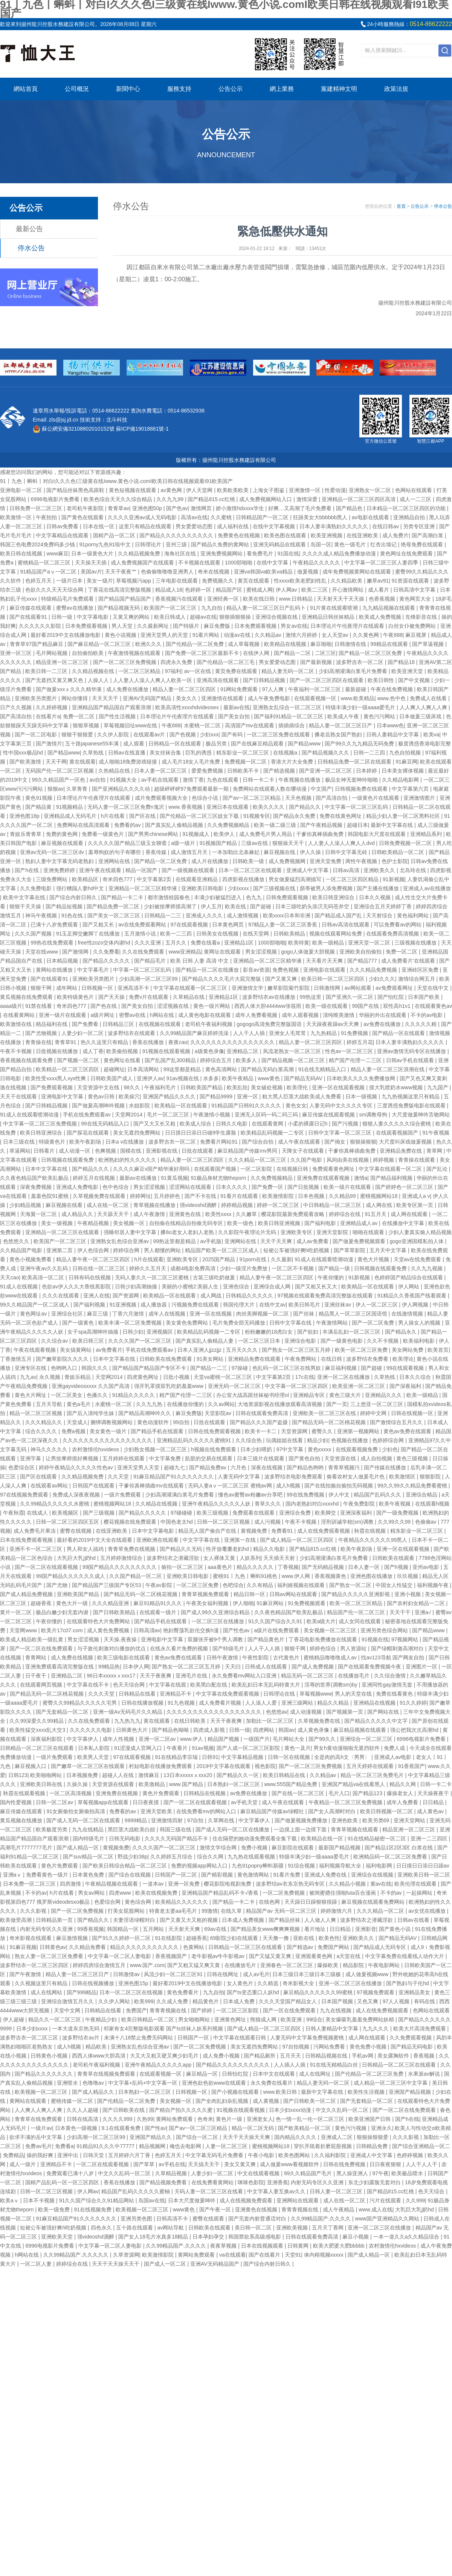 The image size is (452, 2576). Describe the element at coordinates (26, 762) in the screenshot. I see `国产欧美激情` at that location.